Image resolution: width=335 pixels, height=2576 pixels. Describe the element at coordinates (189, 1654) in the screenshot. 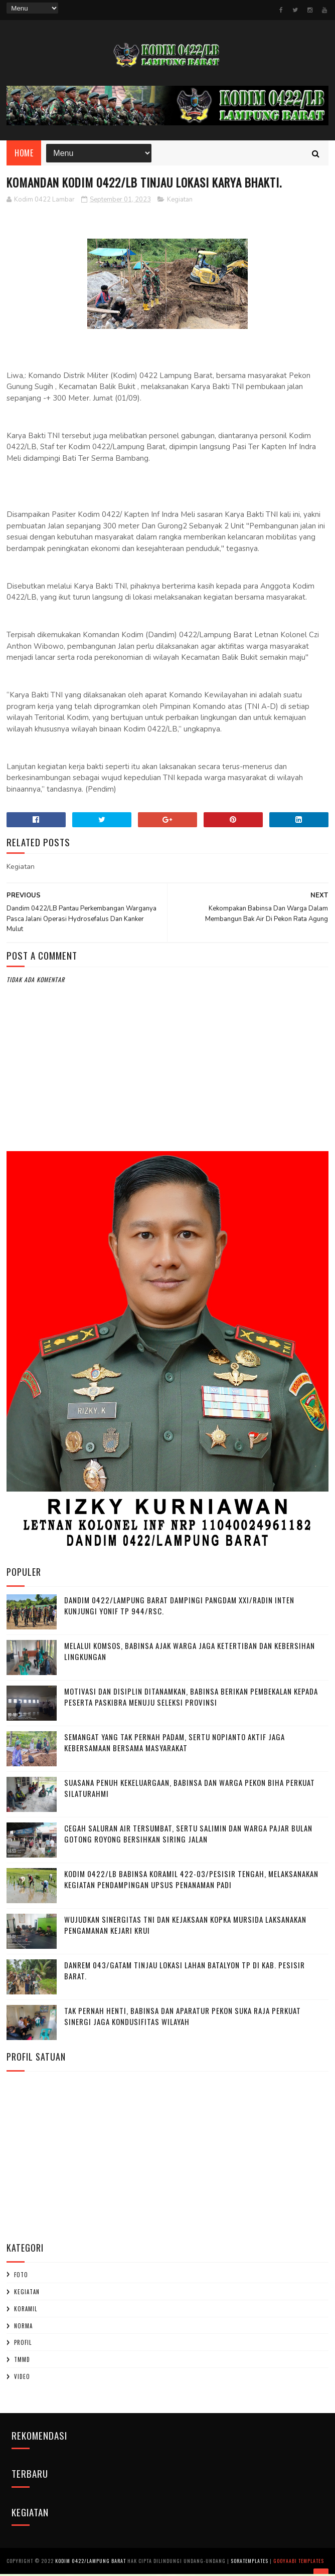

I see `Melalui Komsos, Babinsa Ajak Warga Jaga Ketertiban dan Kebersihan Lingkungan` at that location.